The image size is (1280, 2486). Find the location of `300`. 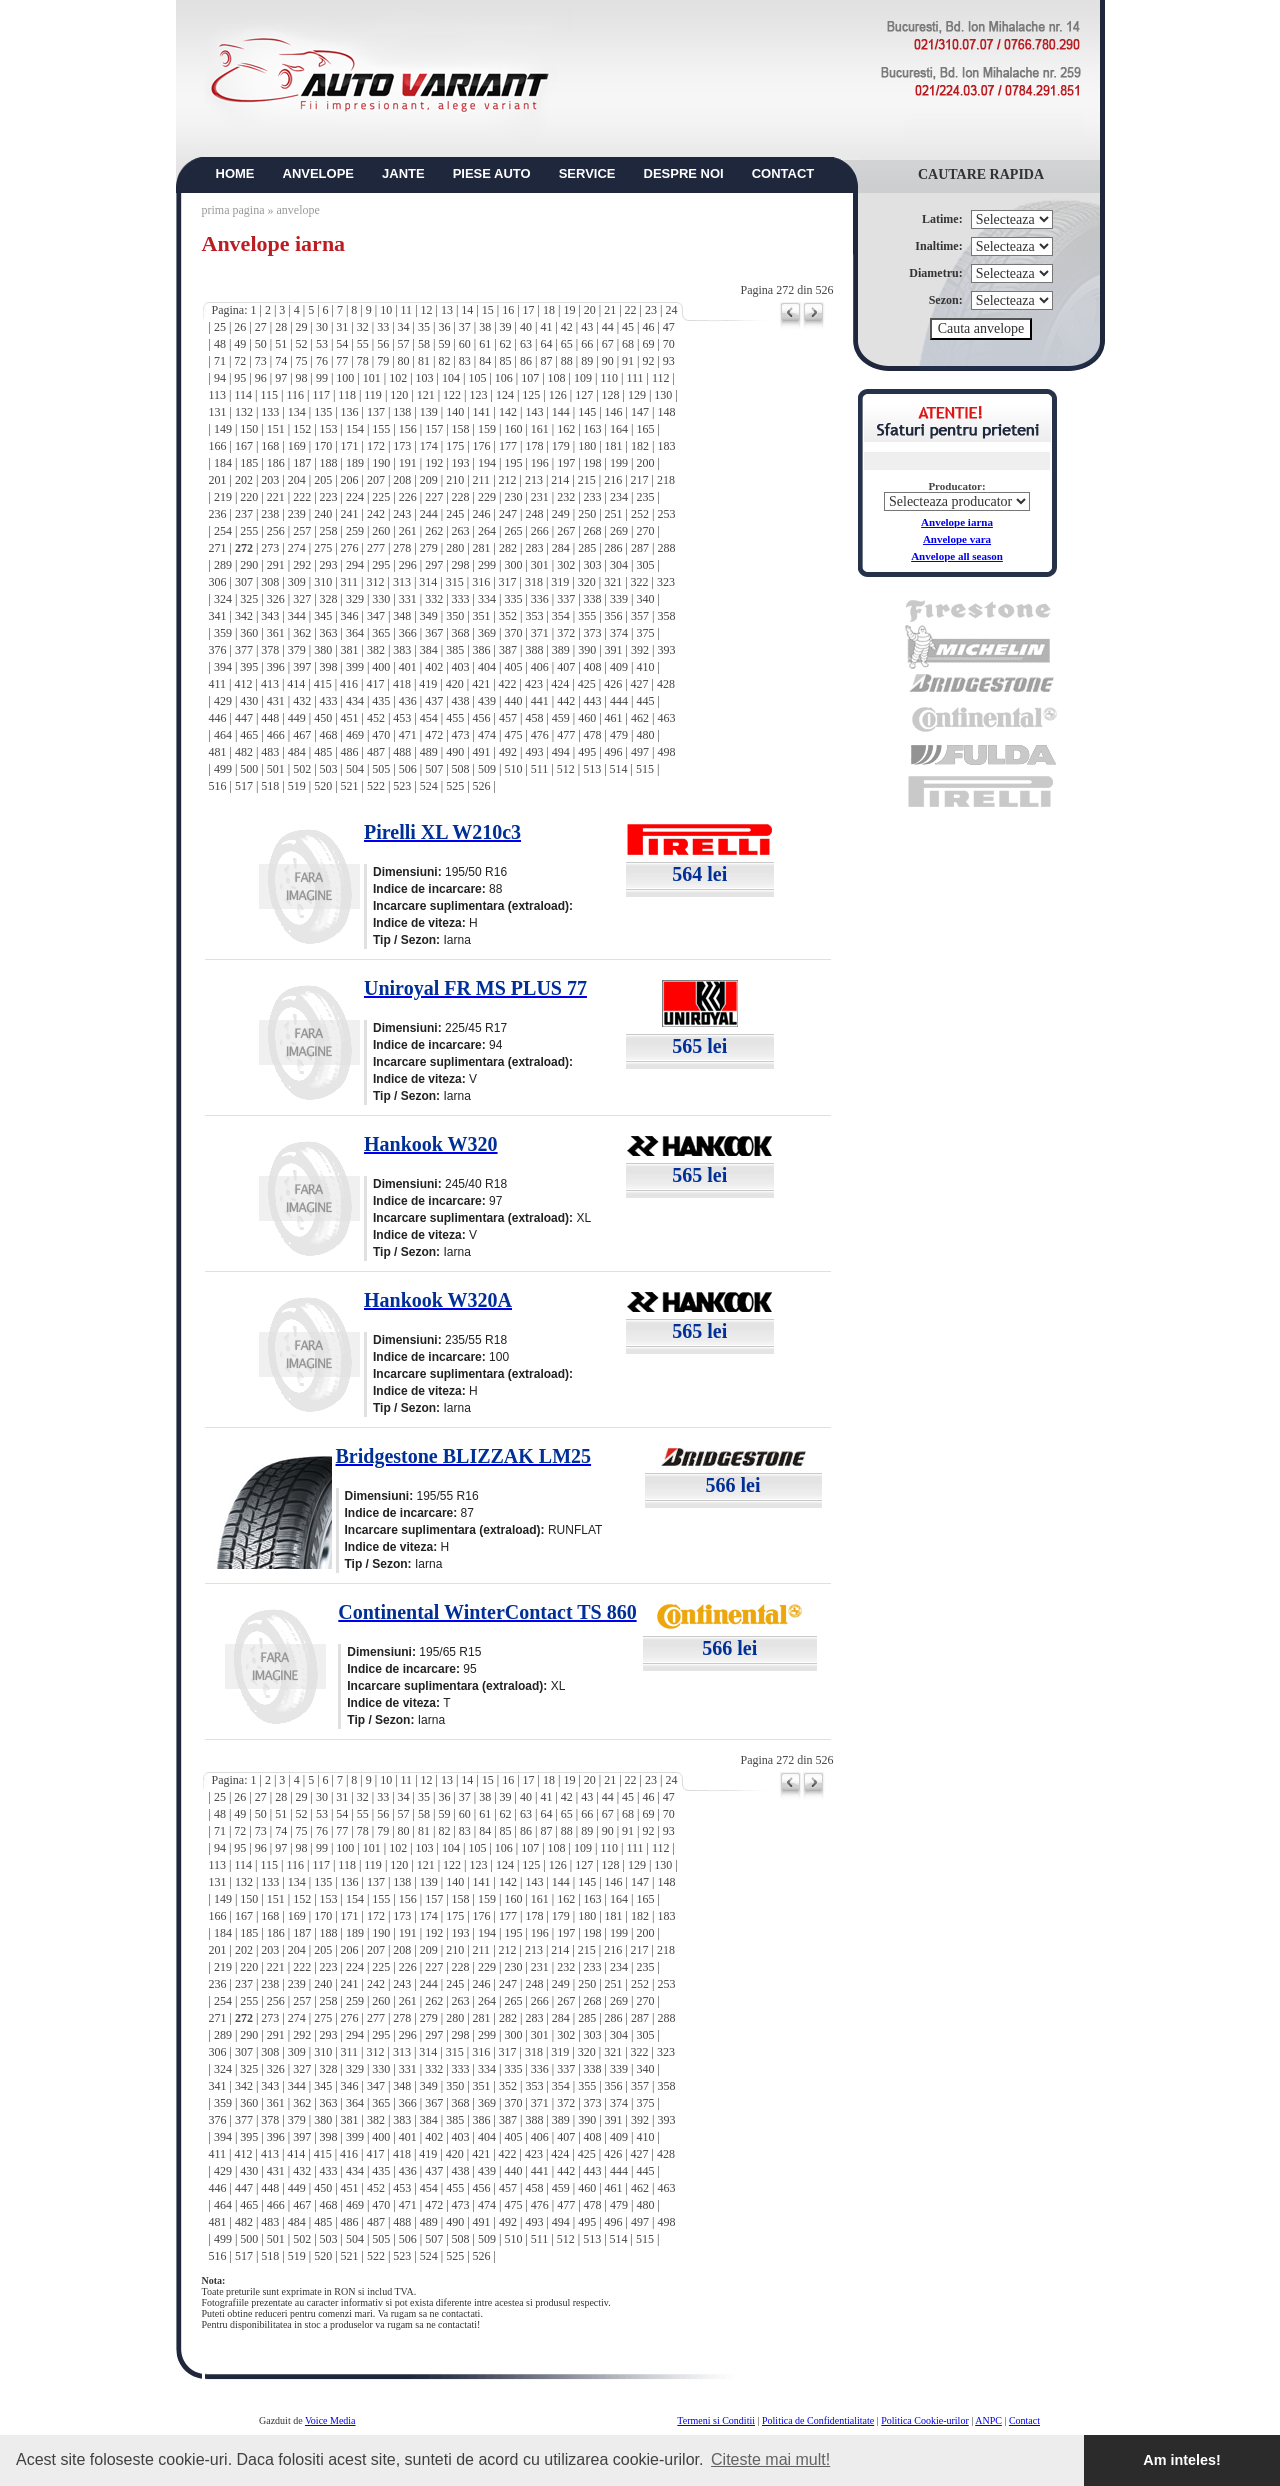

300 is located at coordinates (513, 565).